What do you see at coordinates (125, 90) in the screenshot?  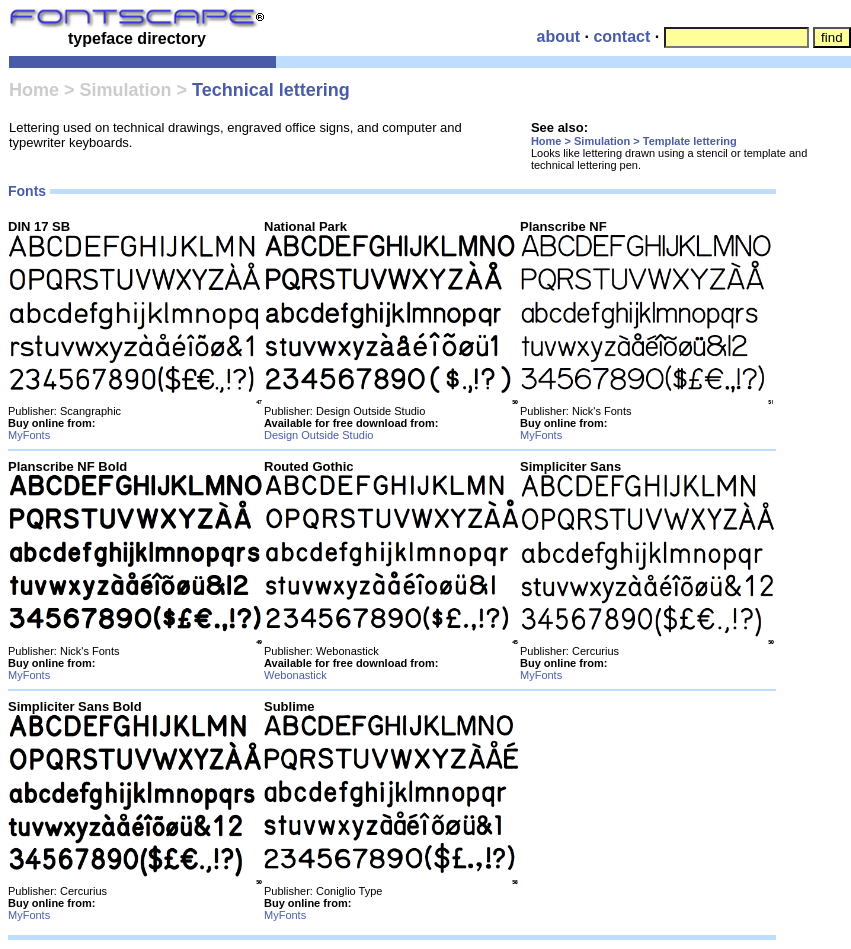 I see `Simulation` at bounding box center [125, 90].